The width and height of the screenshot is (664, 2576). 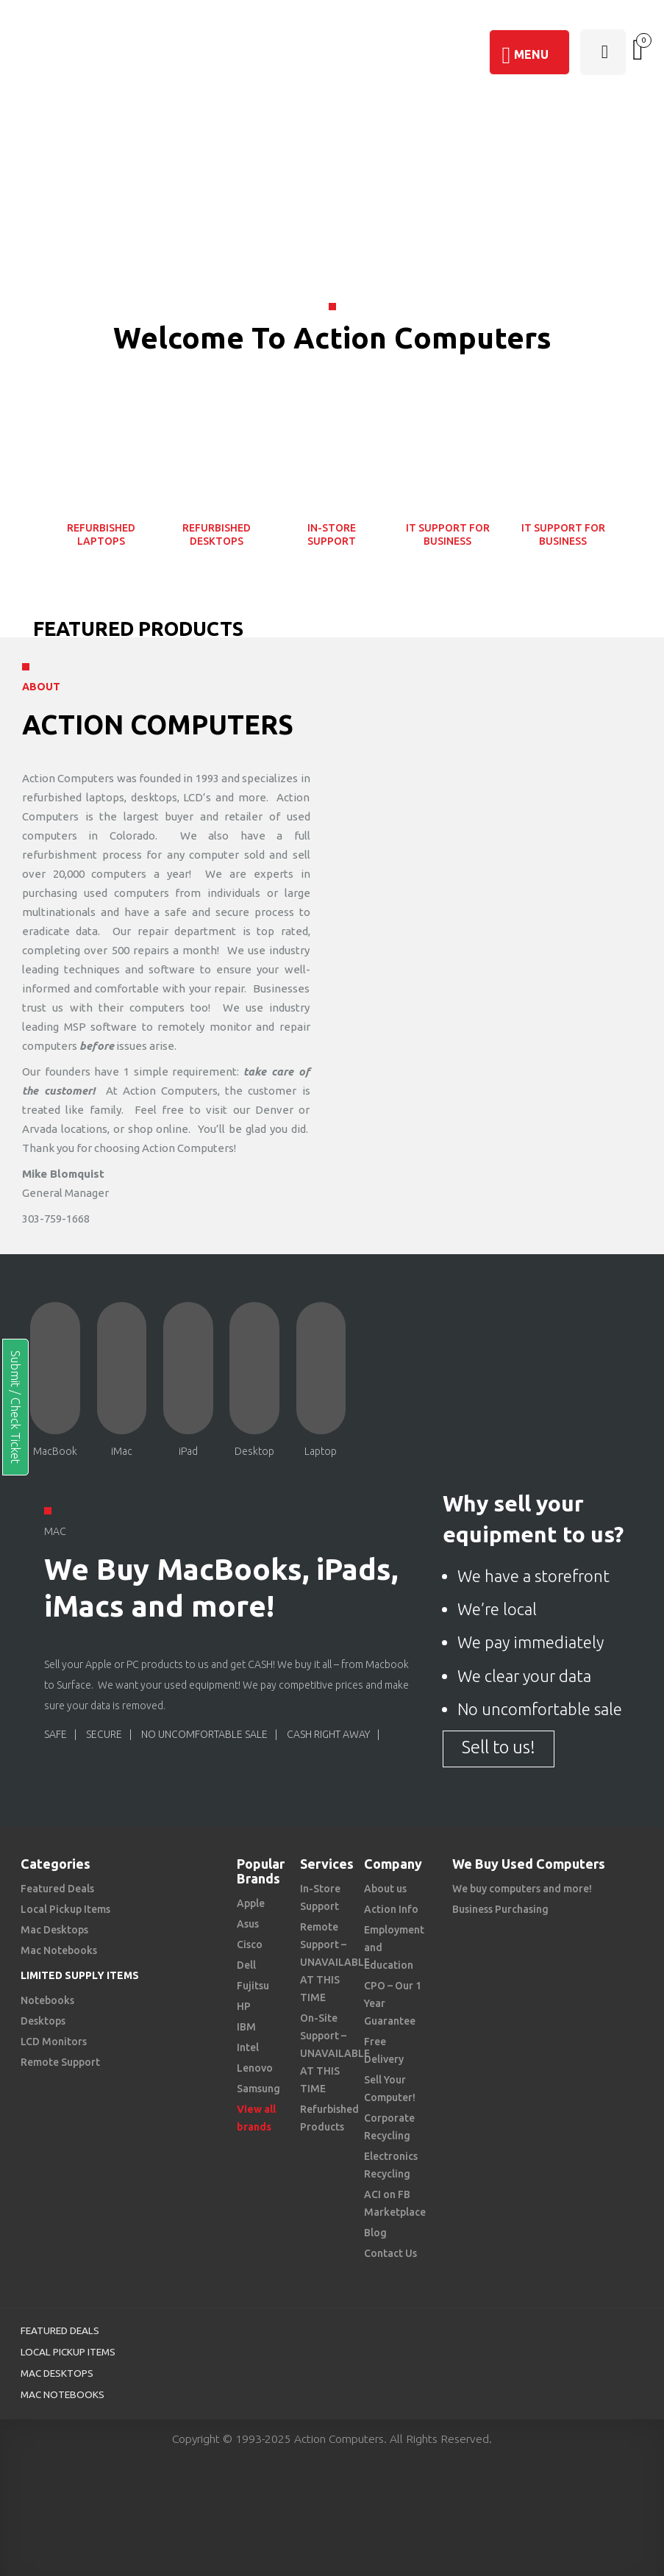 I want to click on Action Info, so click(x=391, y=1909).